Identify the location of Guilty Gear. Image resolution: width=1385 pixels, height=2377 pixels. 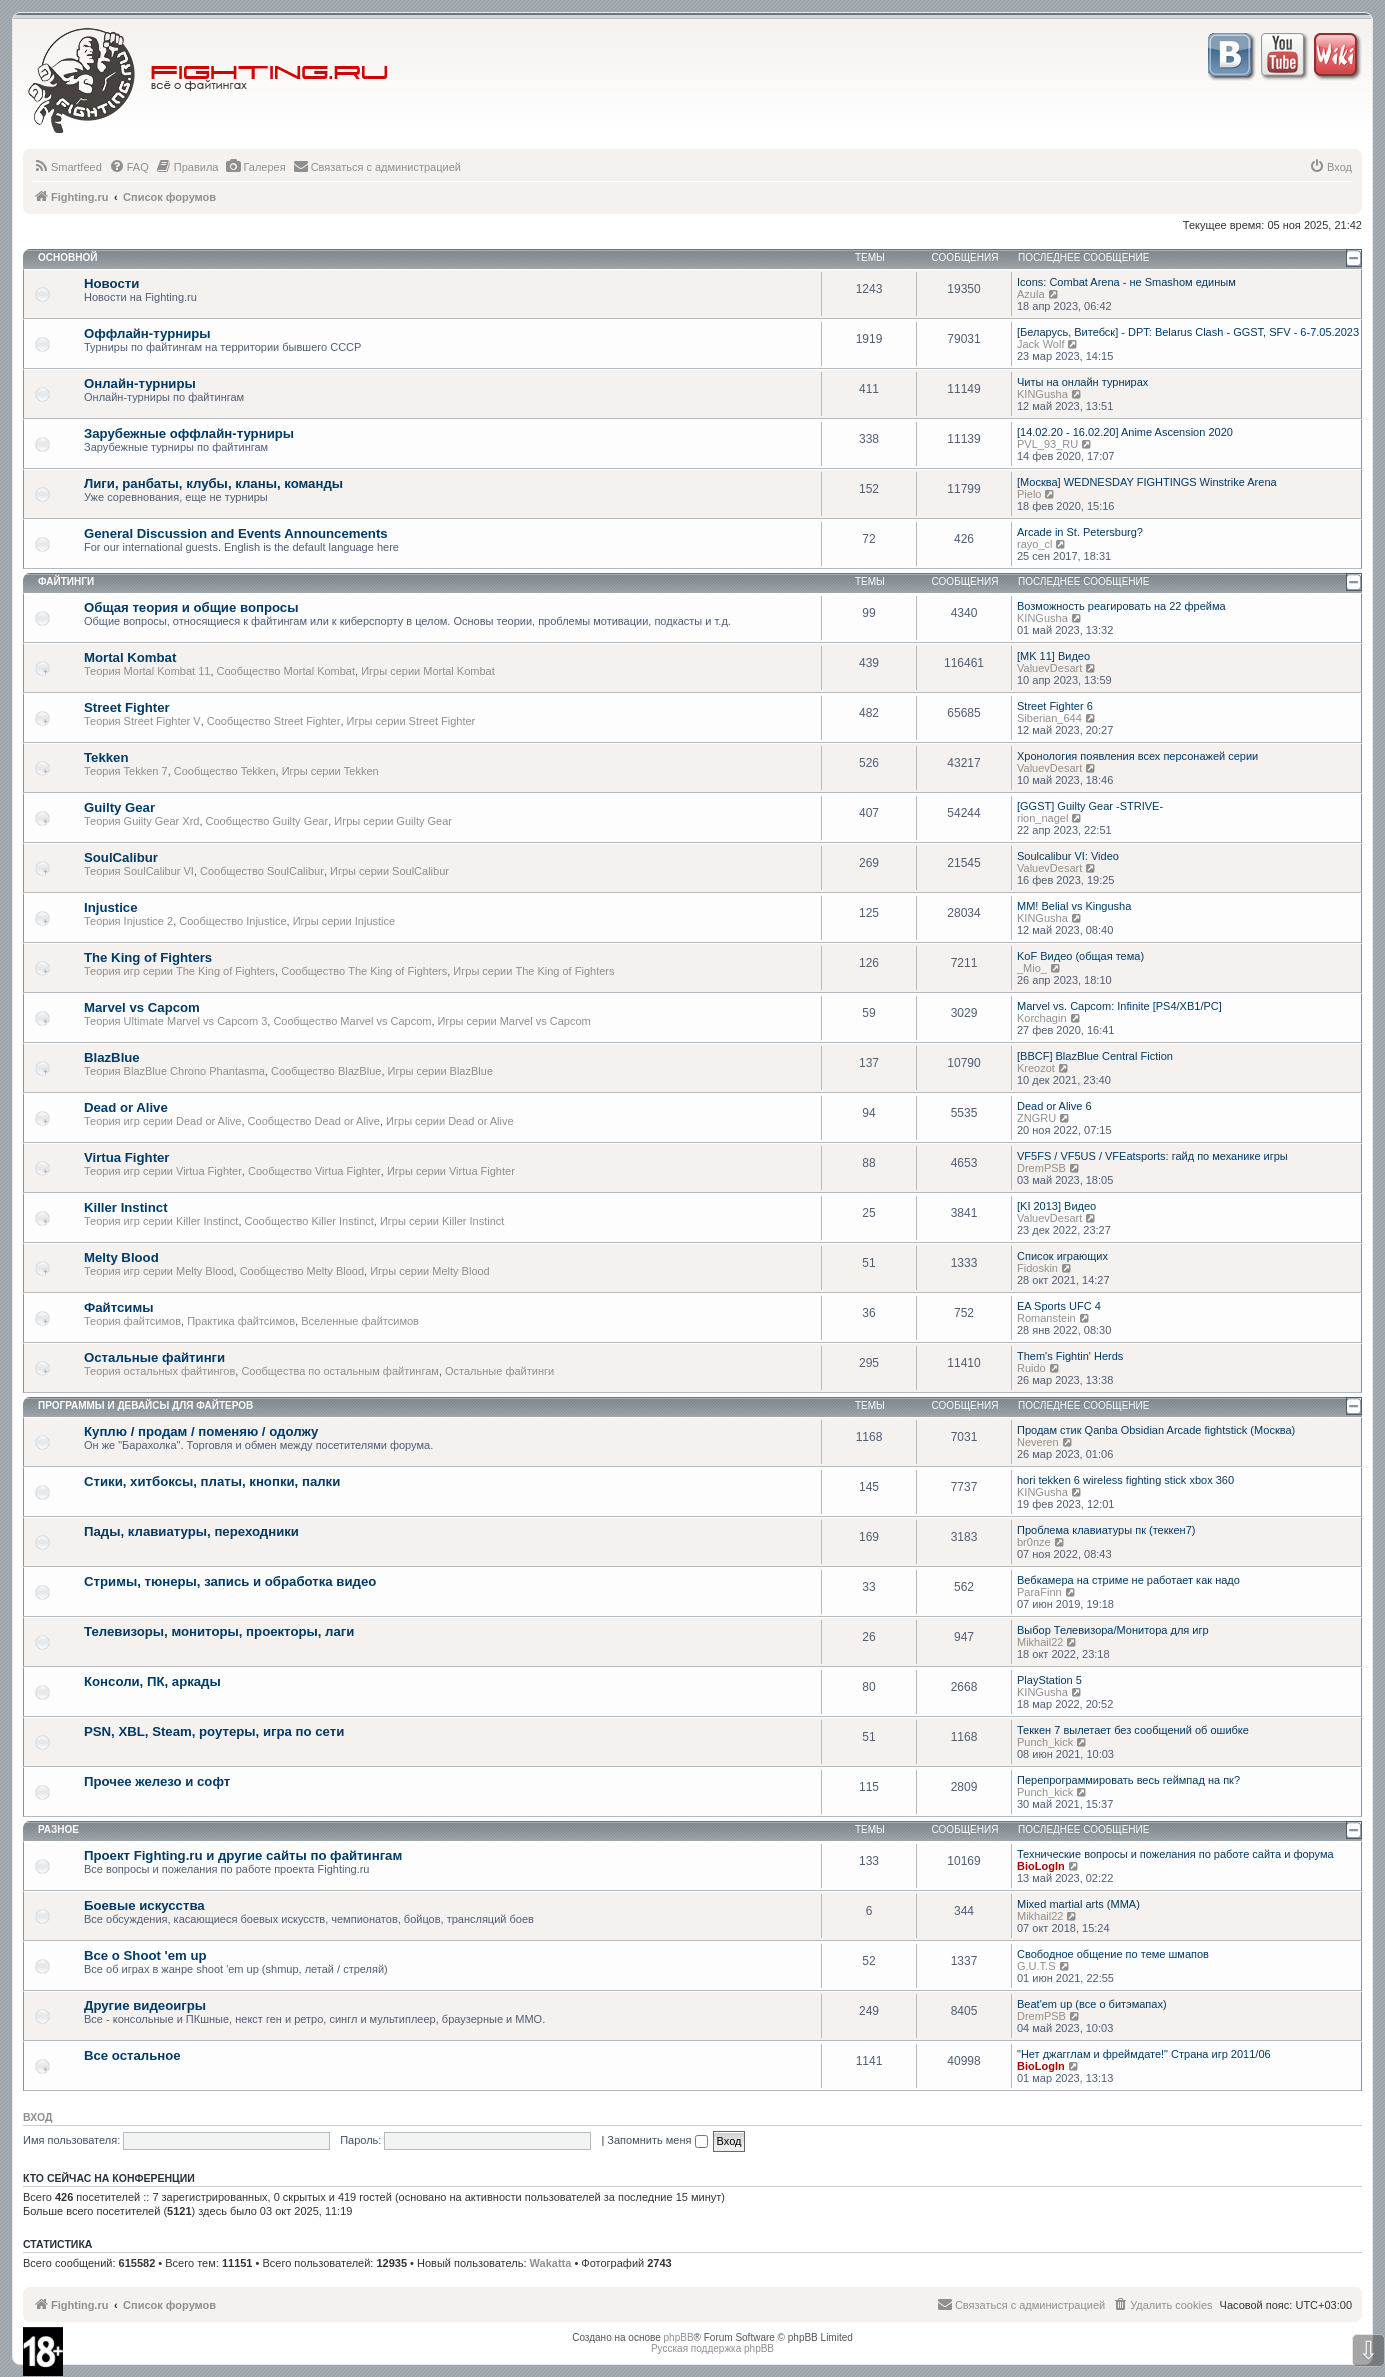
(119, 807).